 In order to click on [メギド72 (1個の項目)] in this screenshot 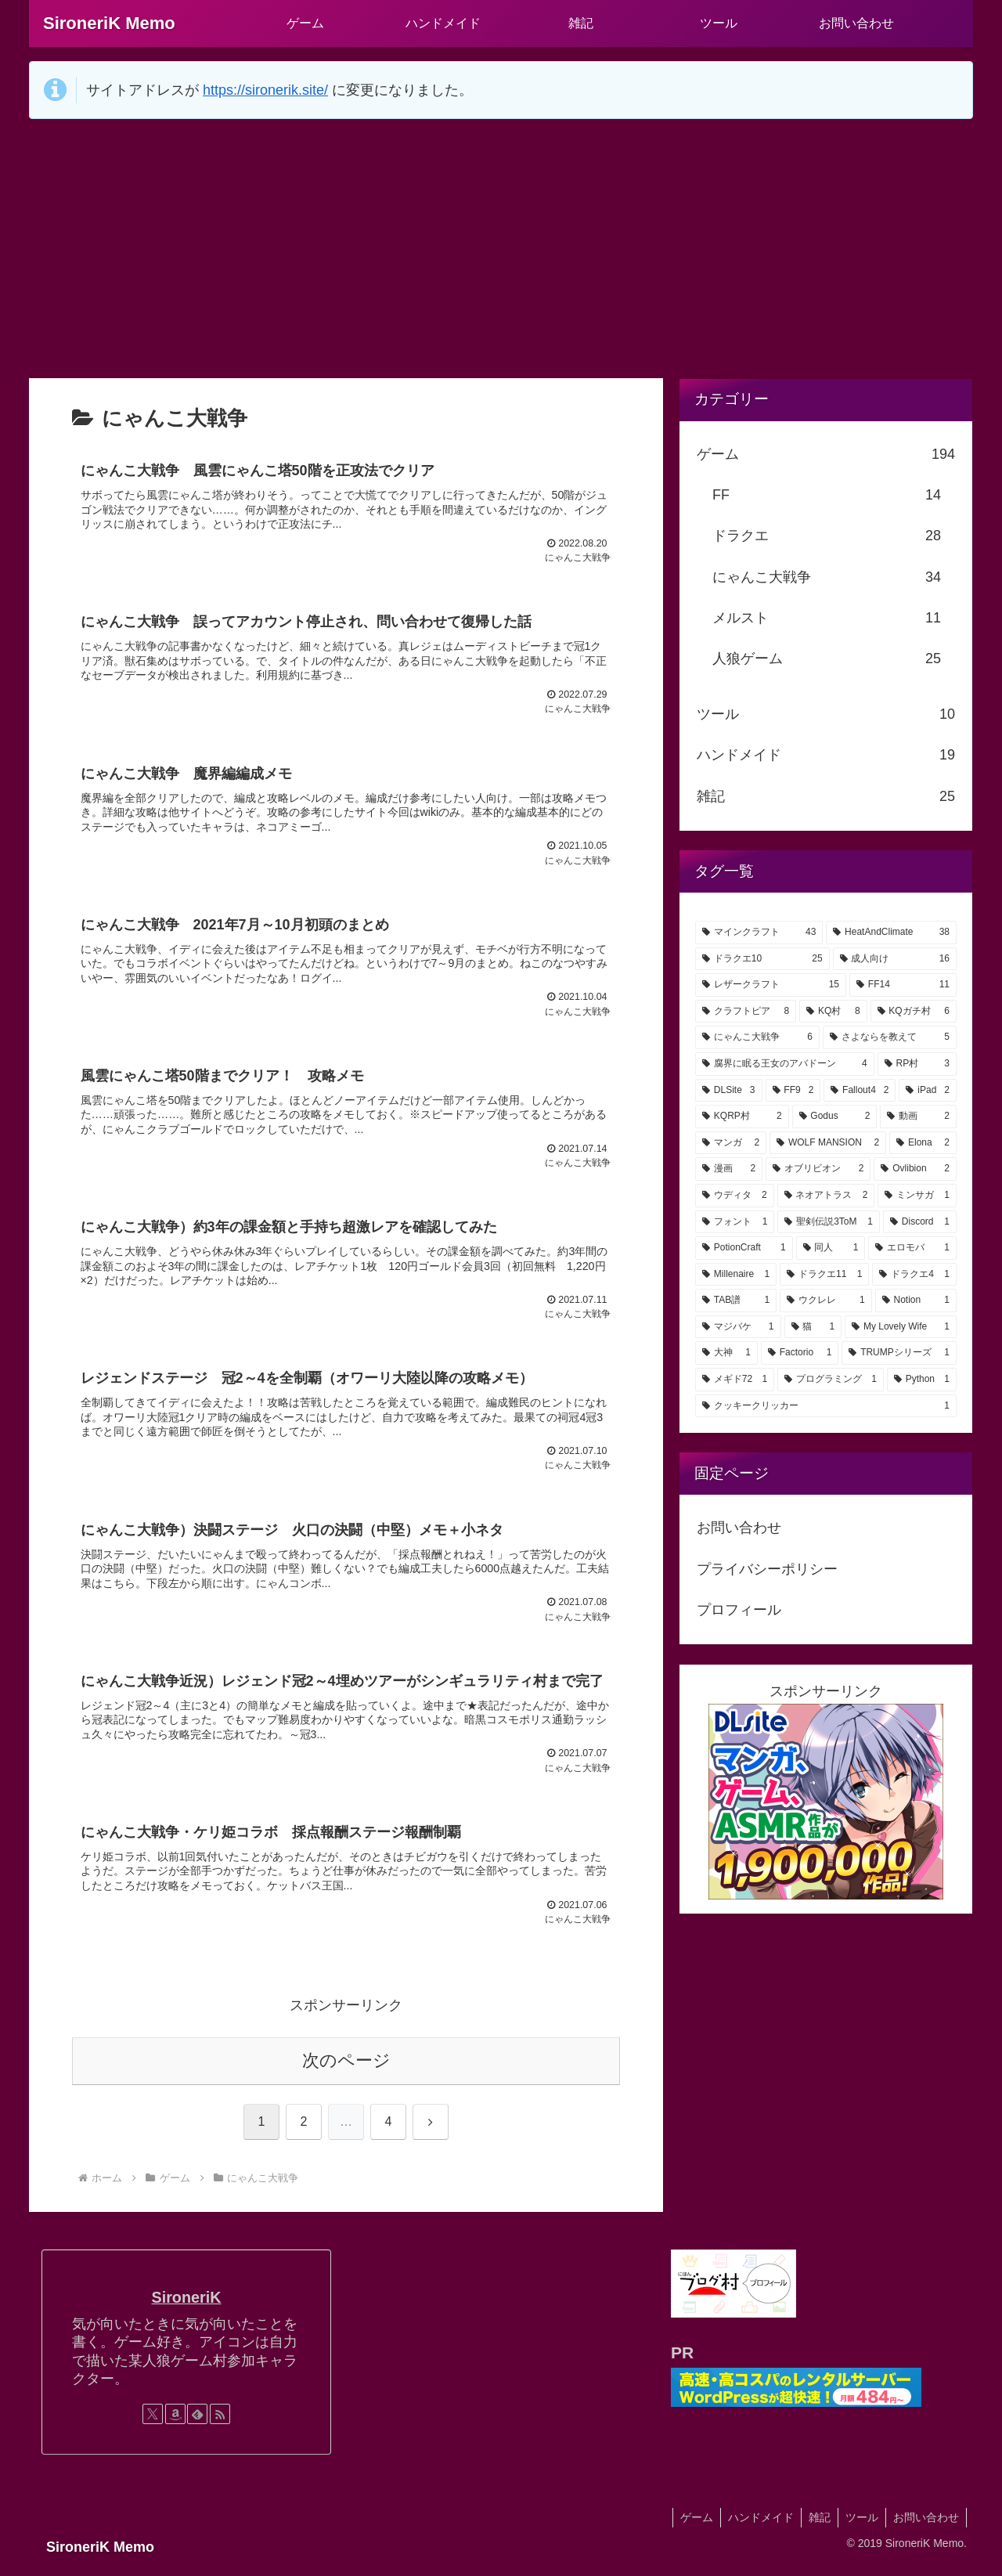, I will do `click(734, 1379)`.